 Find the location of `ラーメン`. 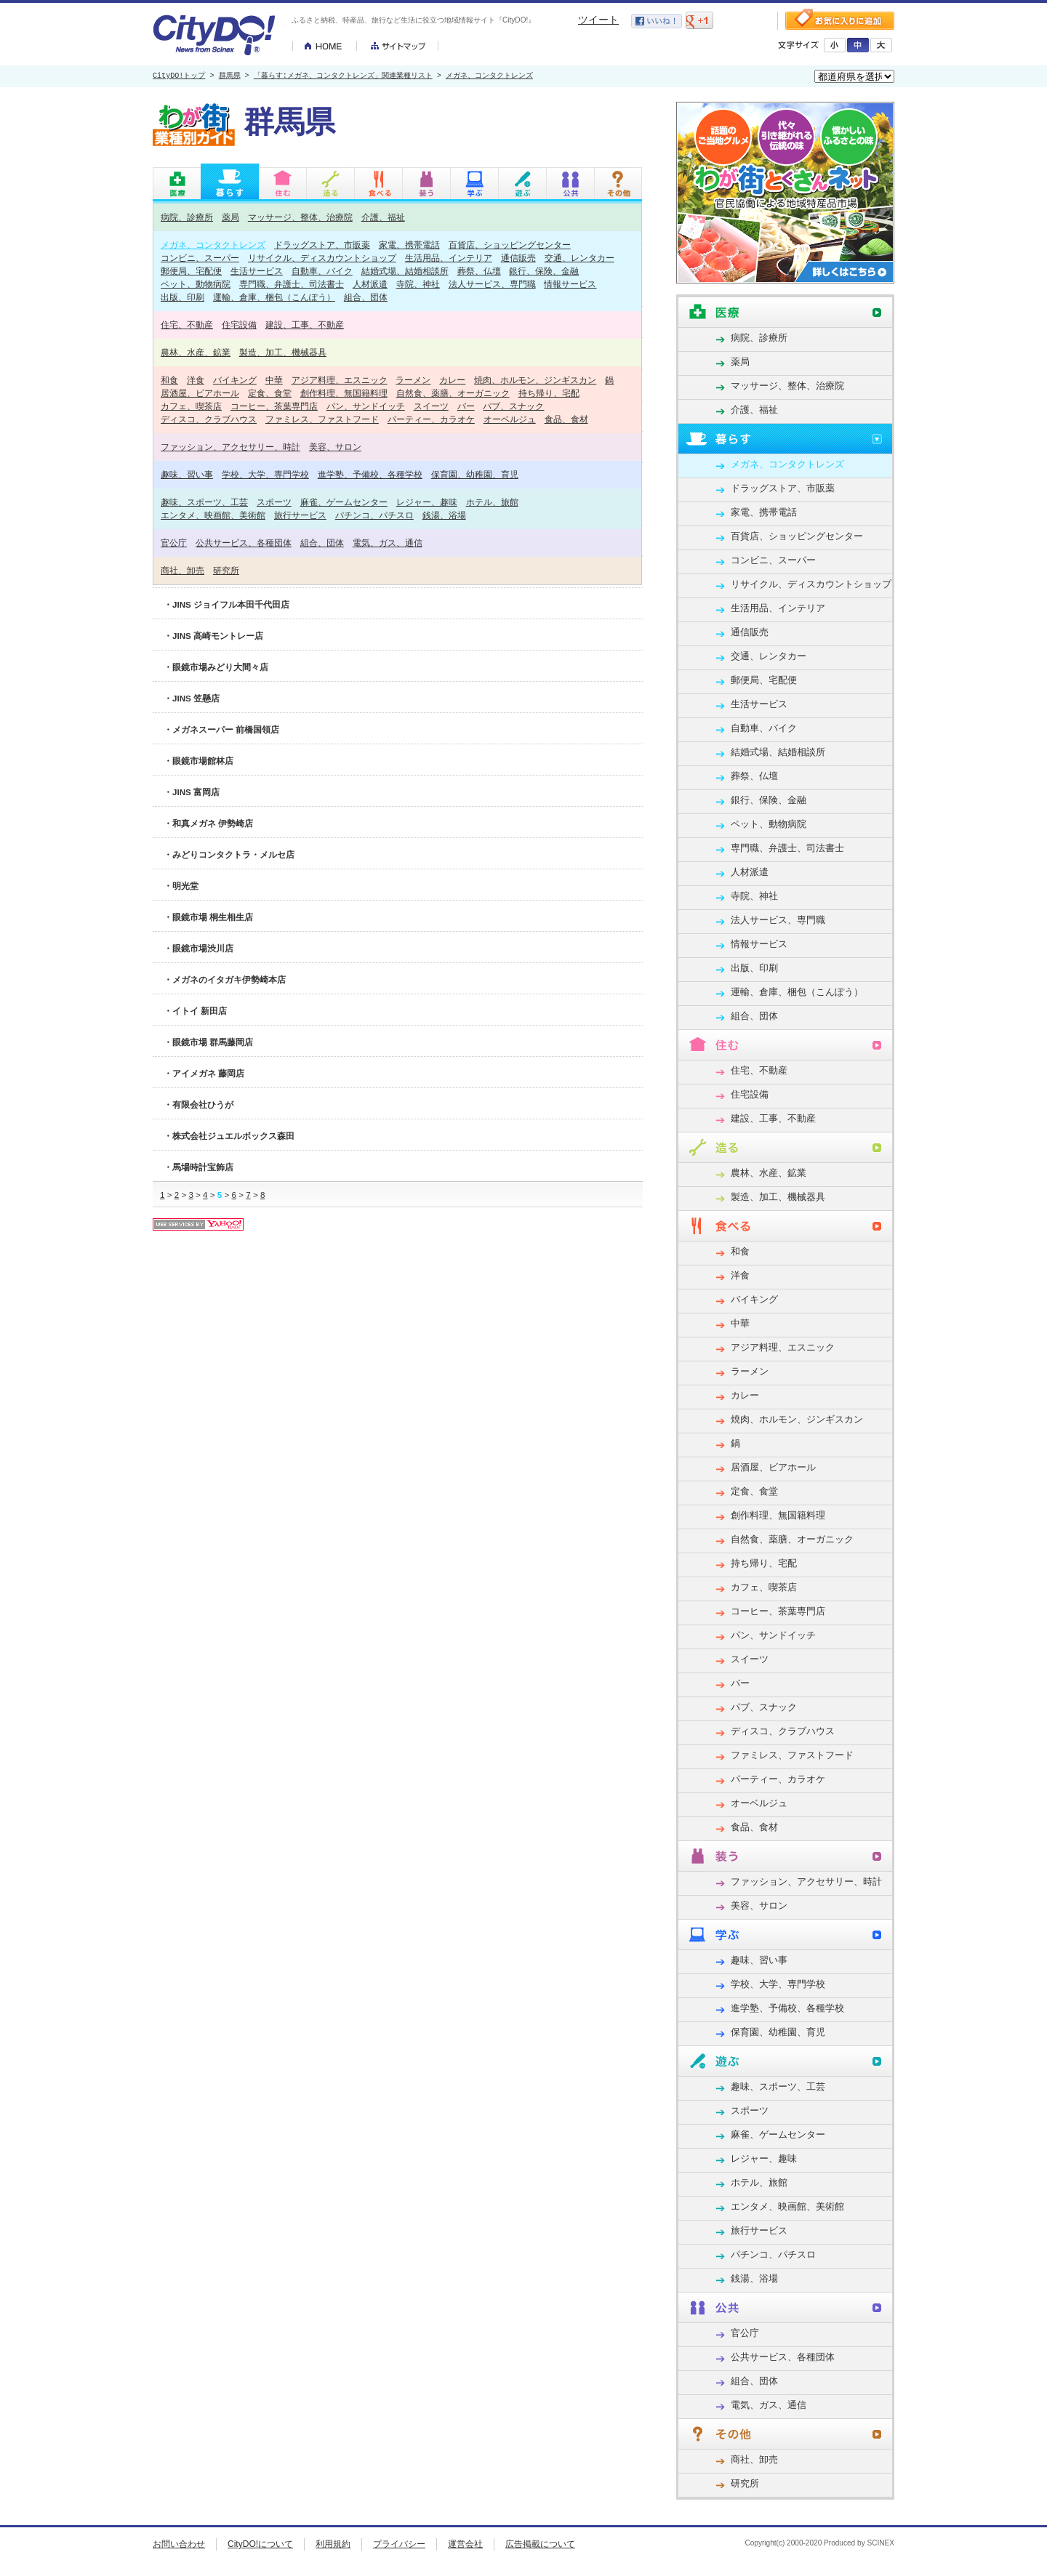

ラーメン is located at coordinates (413, 380).